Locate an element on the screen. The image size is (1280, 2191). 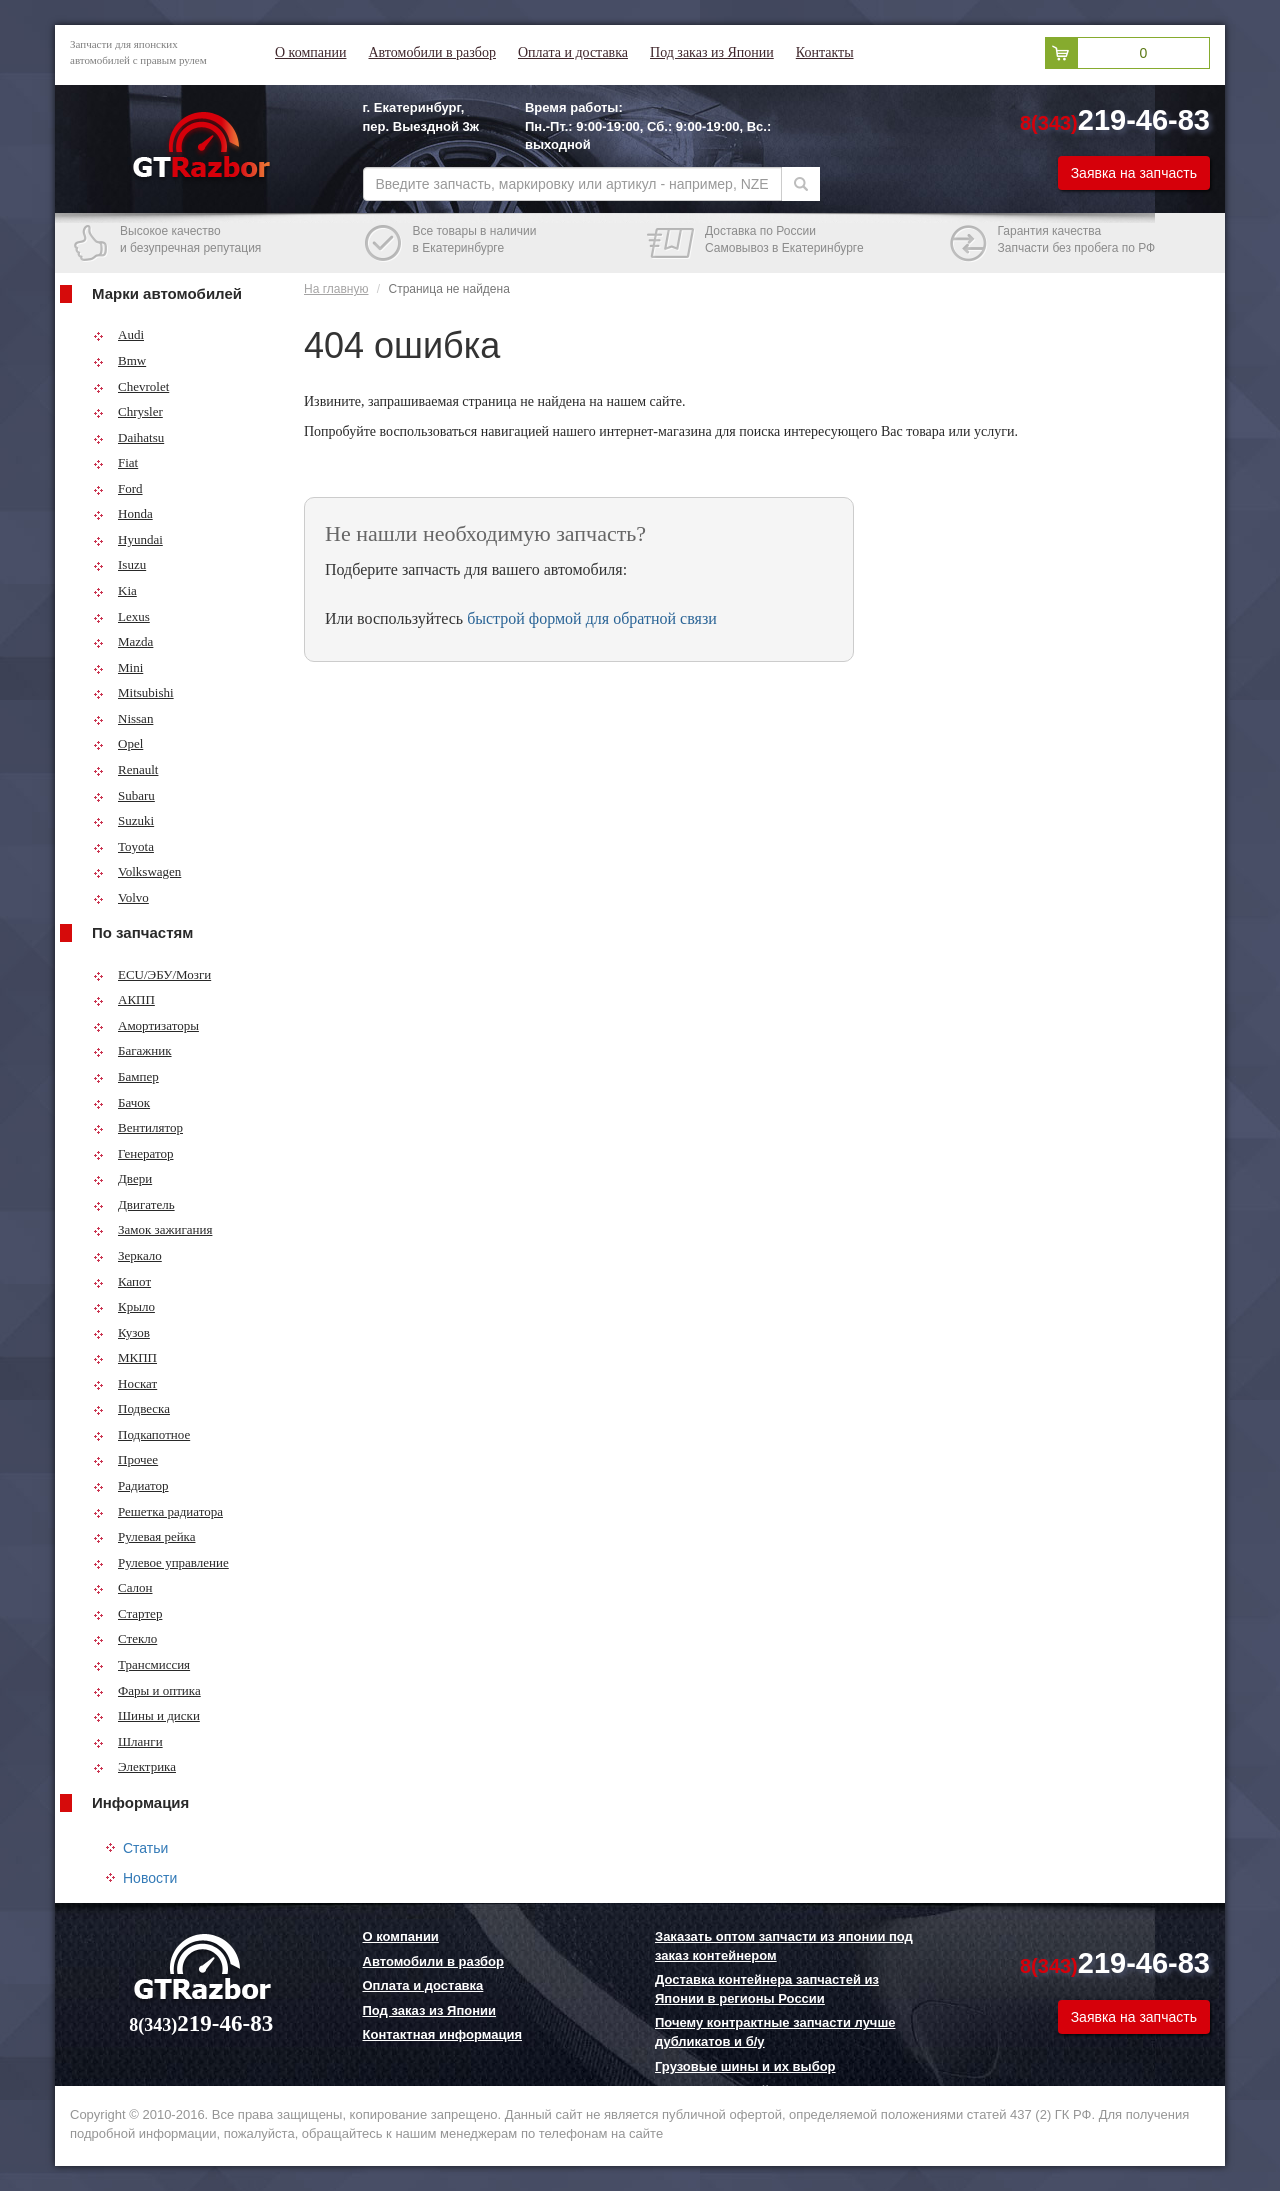
Бампер is located at coordinates (126, 1076).